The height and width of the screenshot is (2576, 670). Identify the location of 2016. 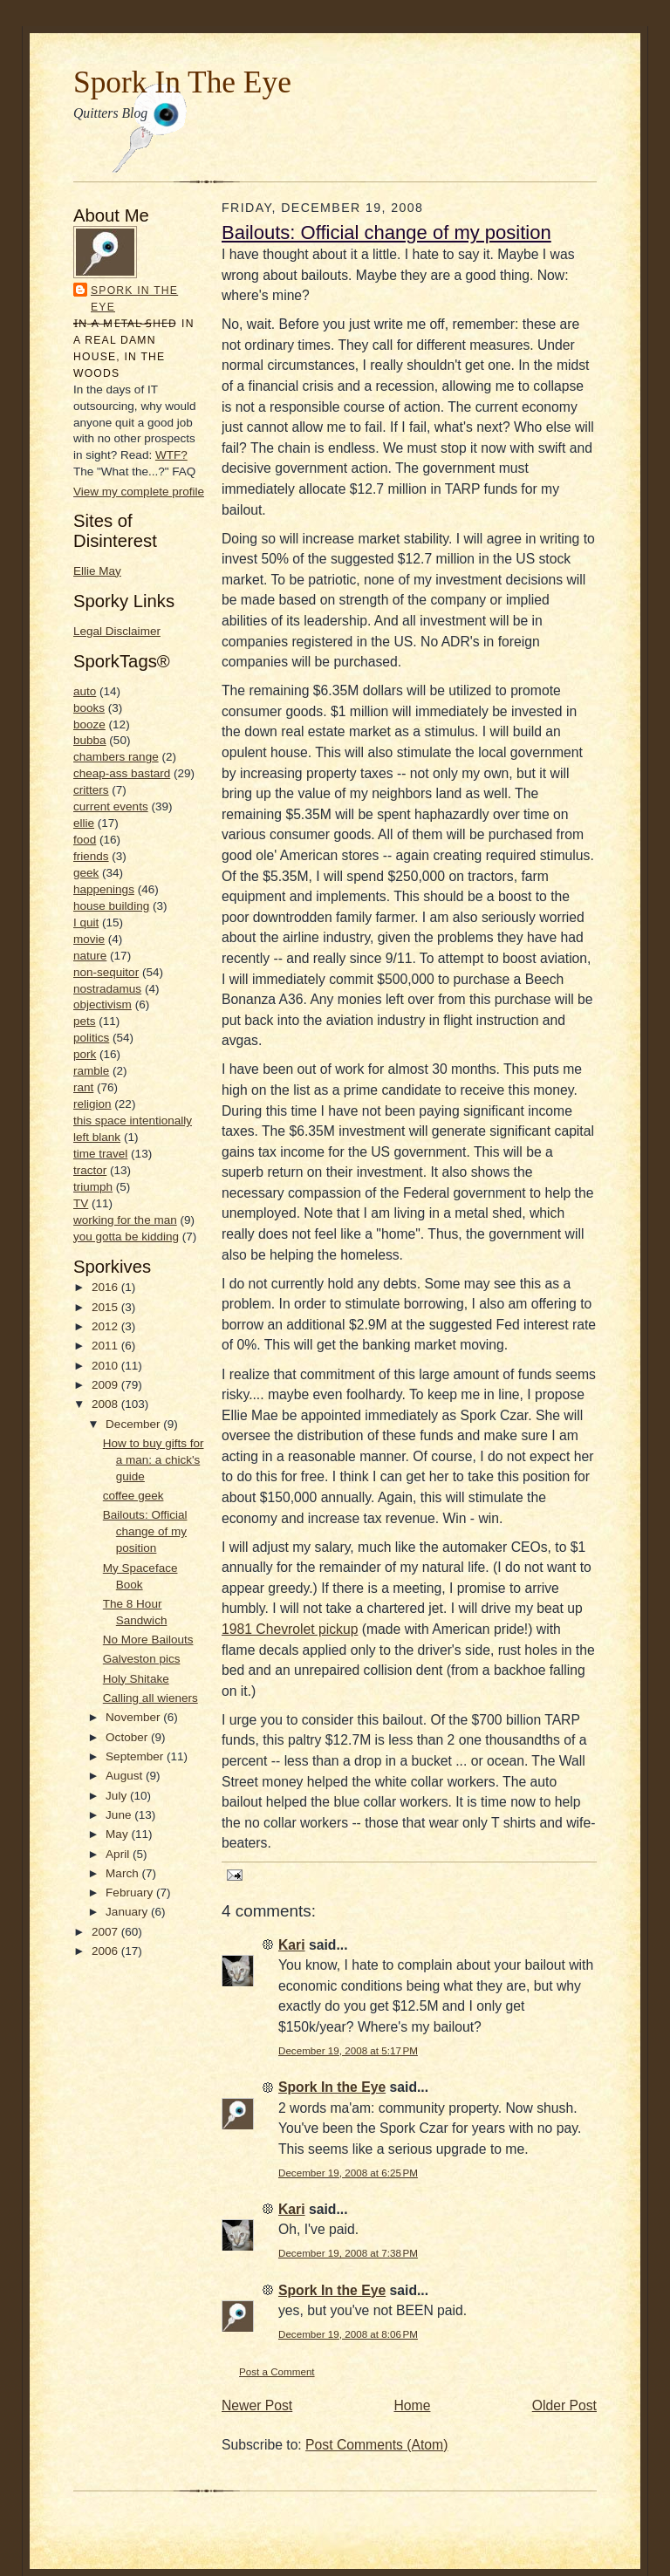
(106, 1287).